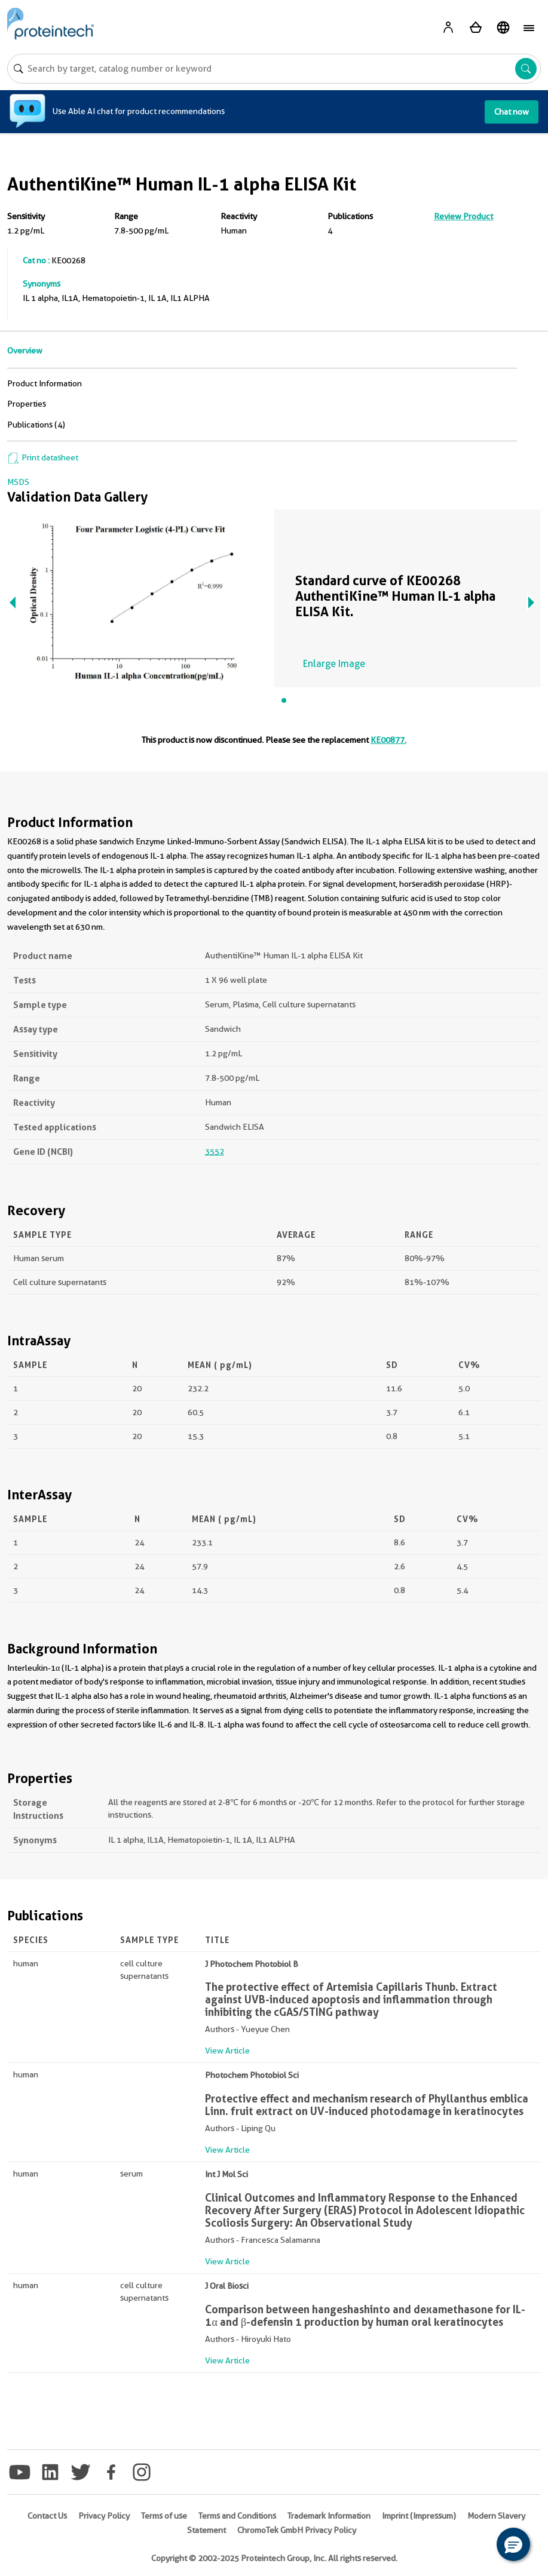 This screenshot has width=548, height=2576. Describe the element at coordinates (47, 2515) in the screenshot. I see `Contact Us` at that location.